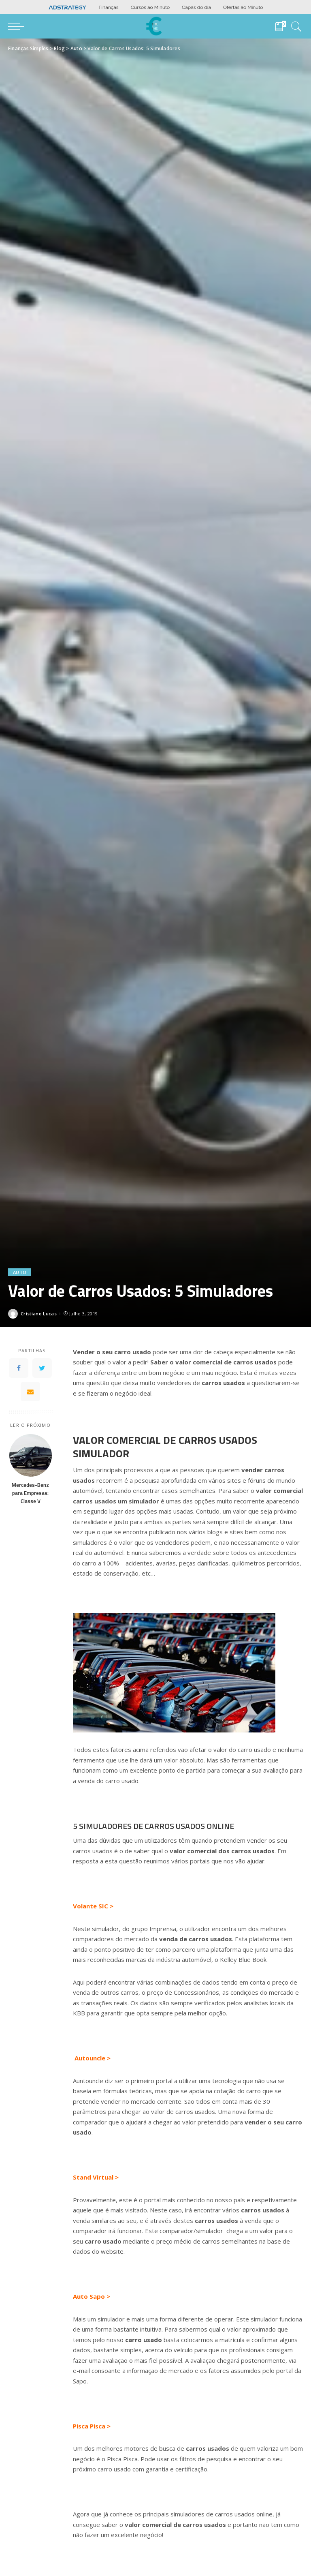 This screenshot has height=2576, width=311. I want to click on Auto, so click(19, 1272).